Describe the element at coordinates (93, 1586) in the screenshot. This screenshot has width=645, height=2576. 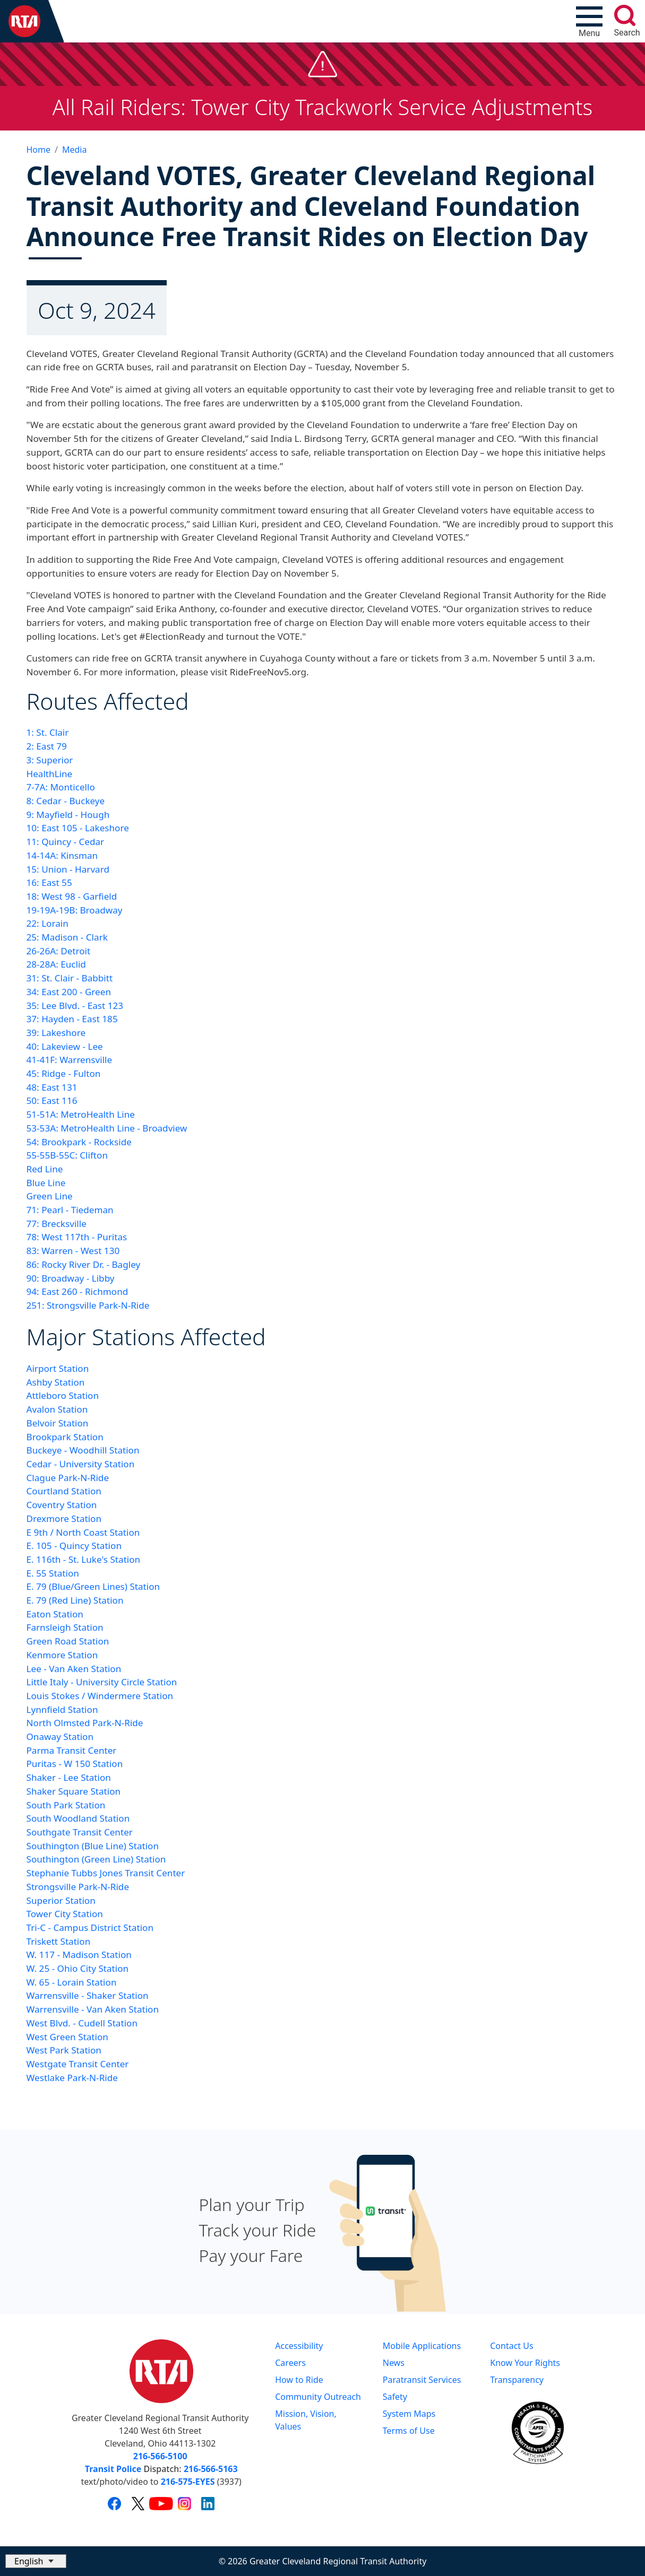
I see `E. 79 (Blue/Green Lines) Station` at that location.